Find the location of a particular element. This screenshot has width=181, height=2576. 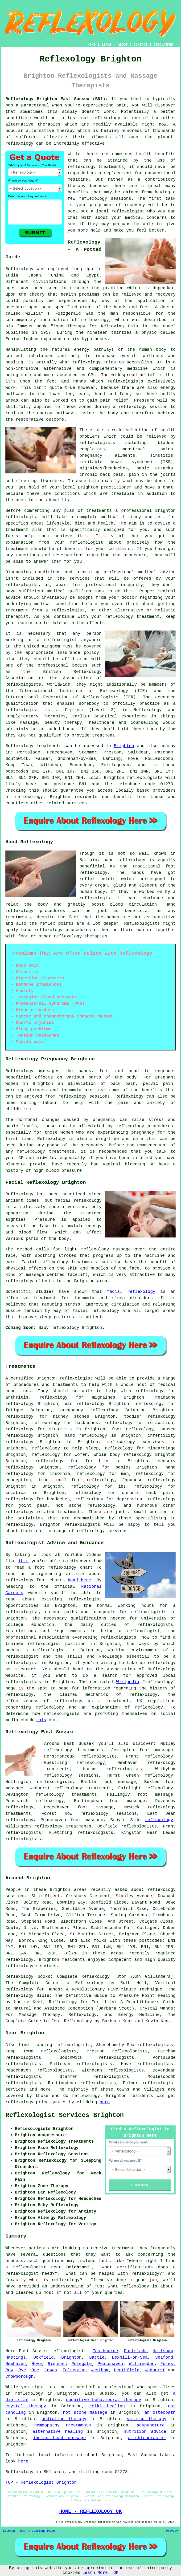

find is located at coordinates (24, 2045).